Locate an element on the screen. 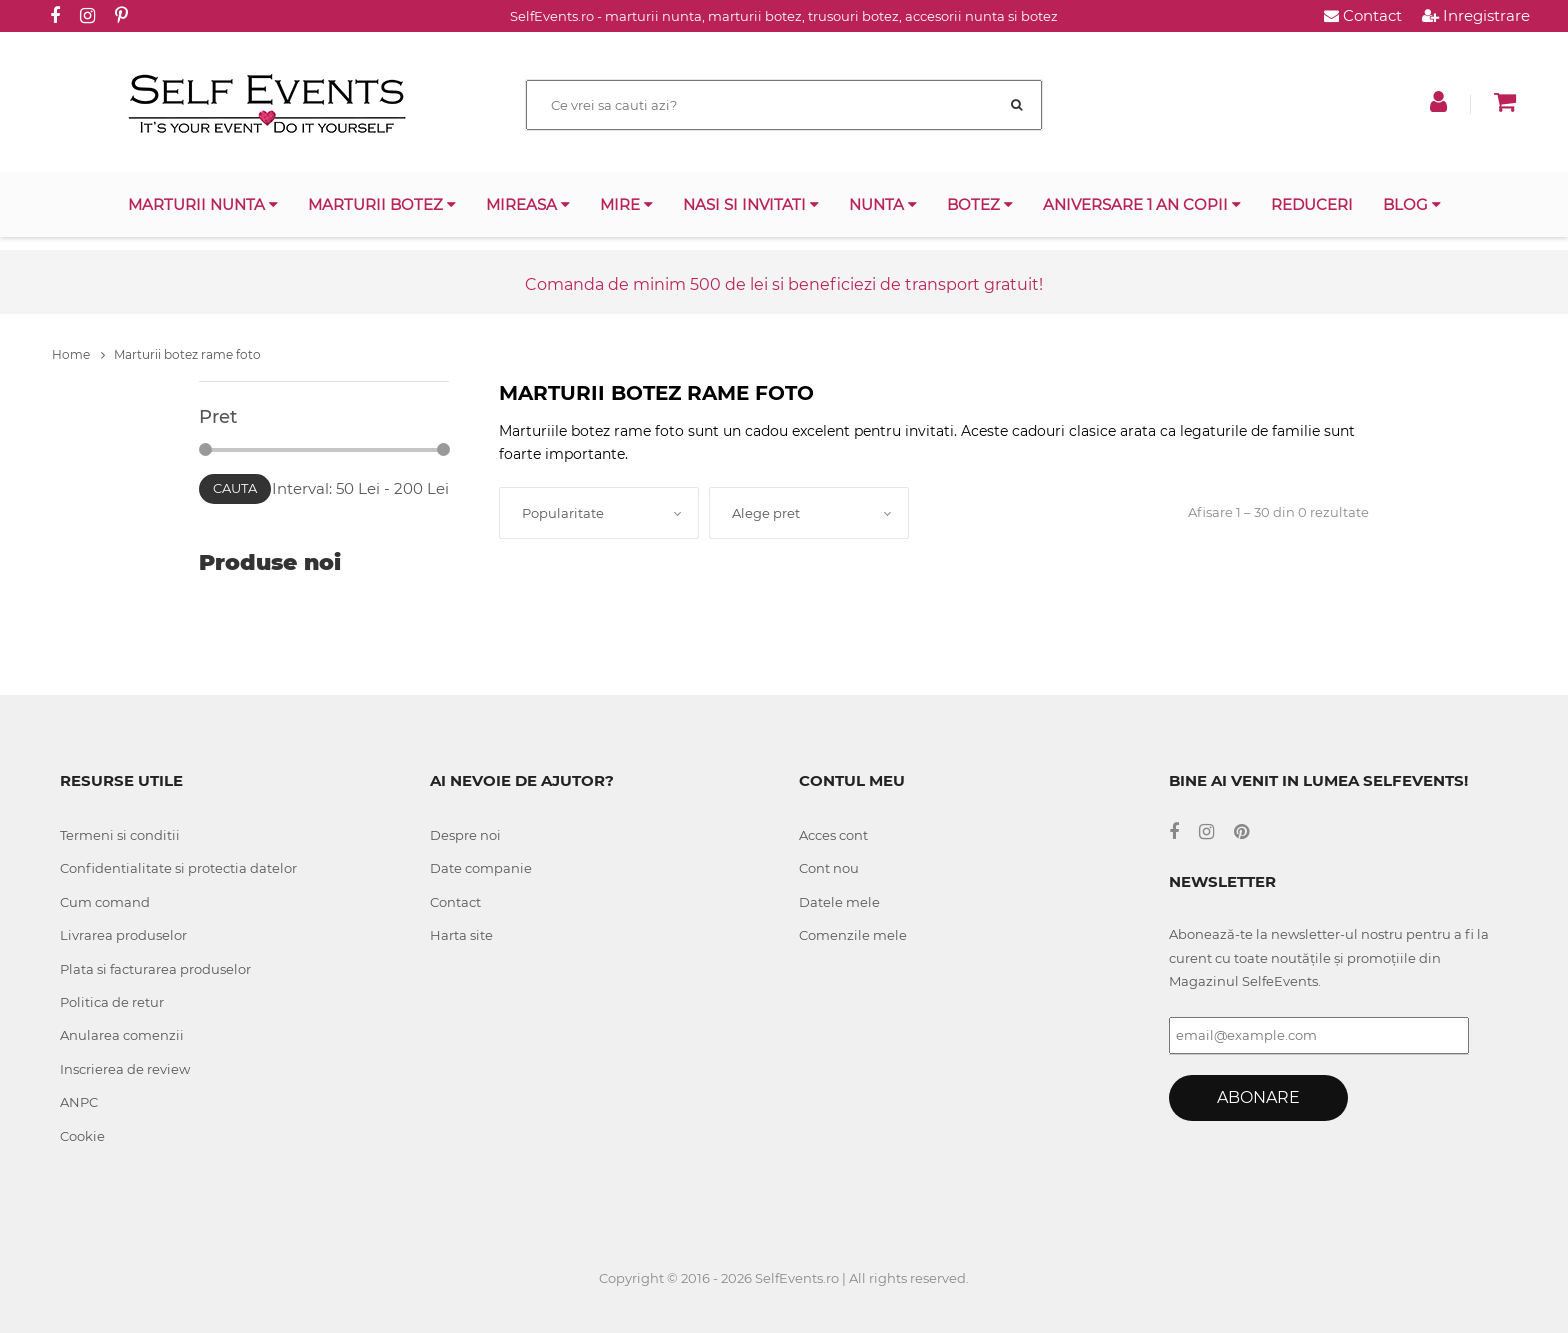  Acces cont is located at coordinates (833, 835).